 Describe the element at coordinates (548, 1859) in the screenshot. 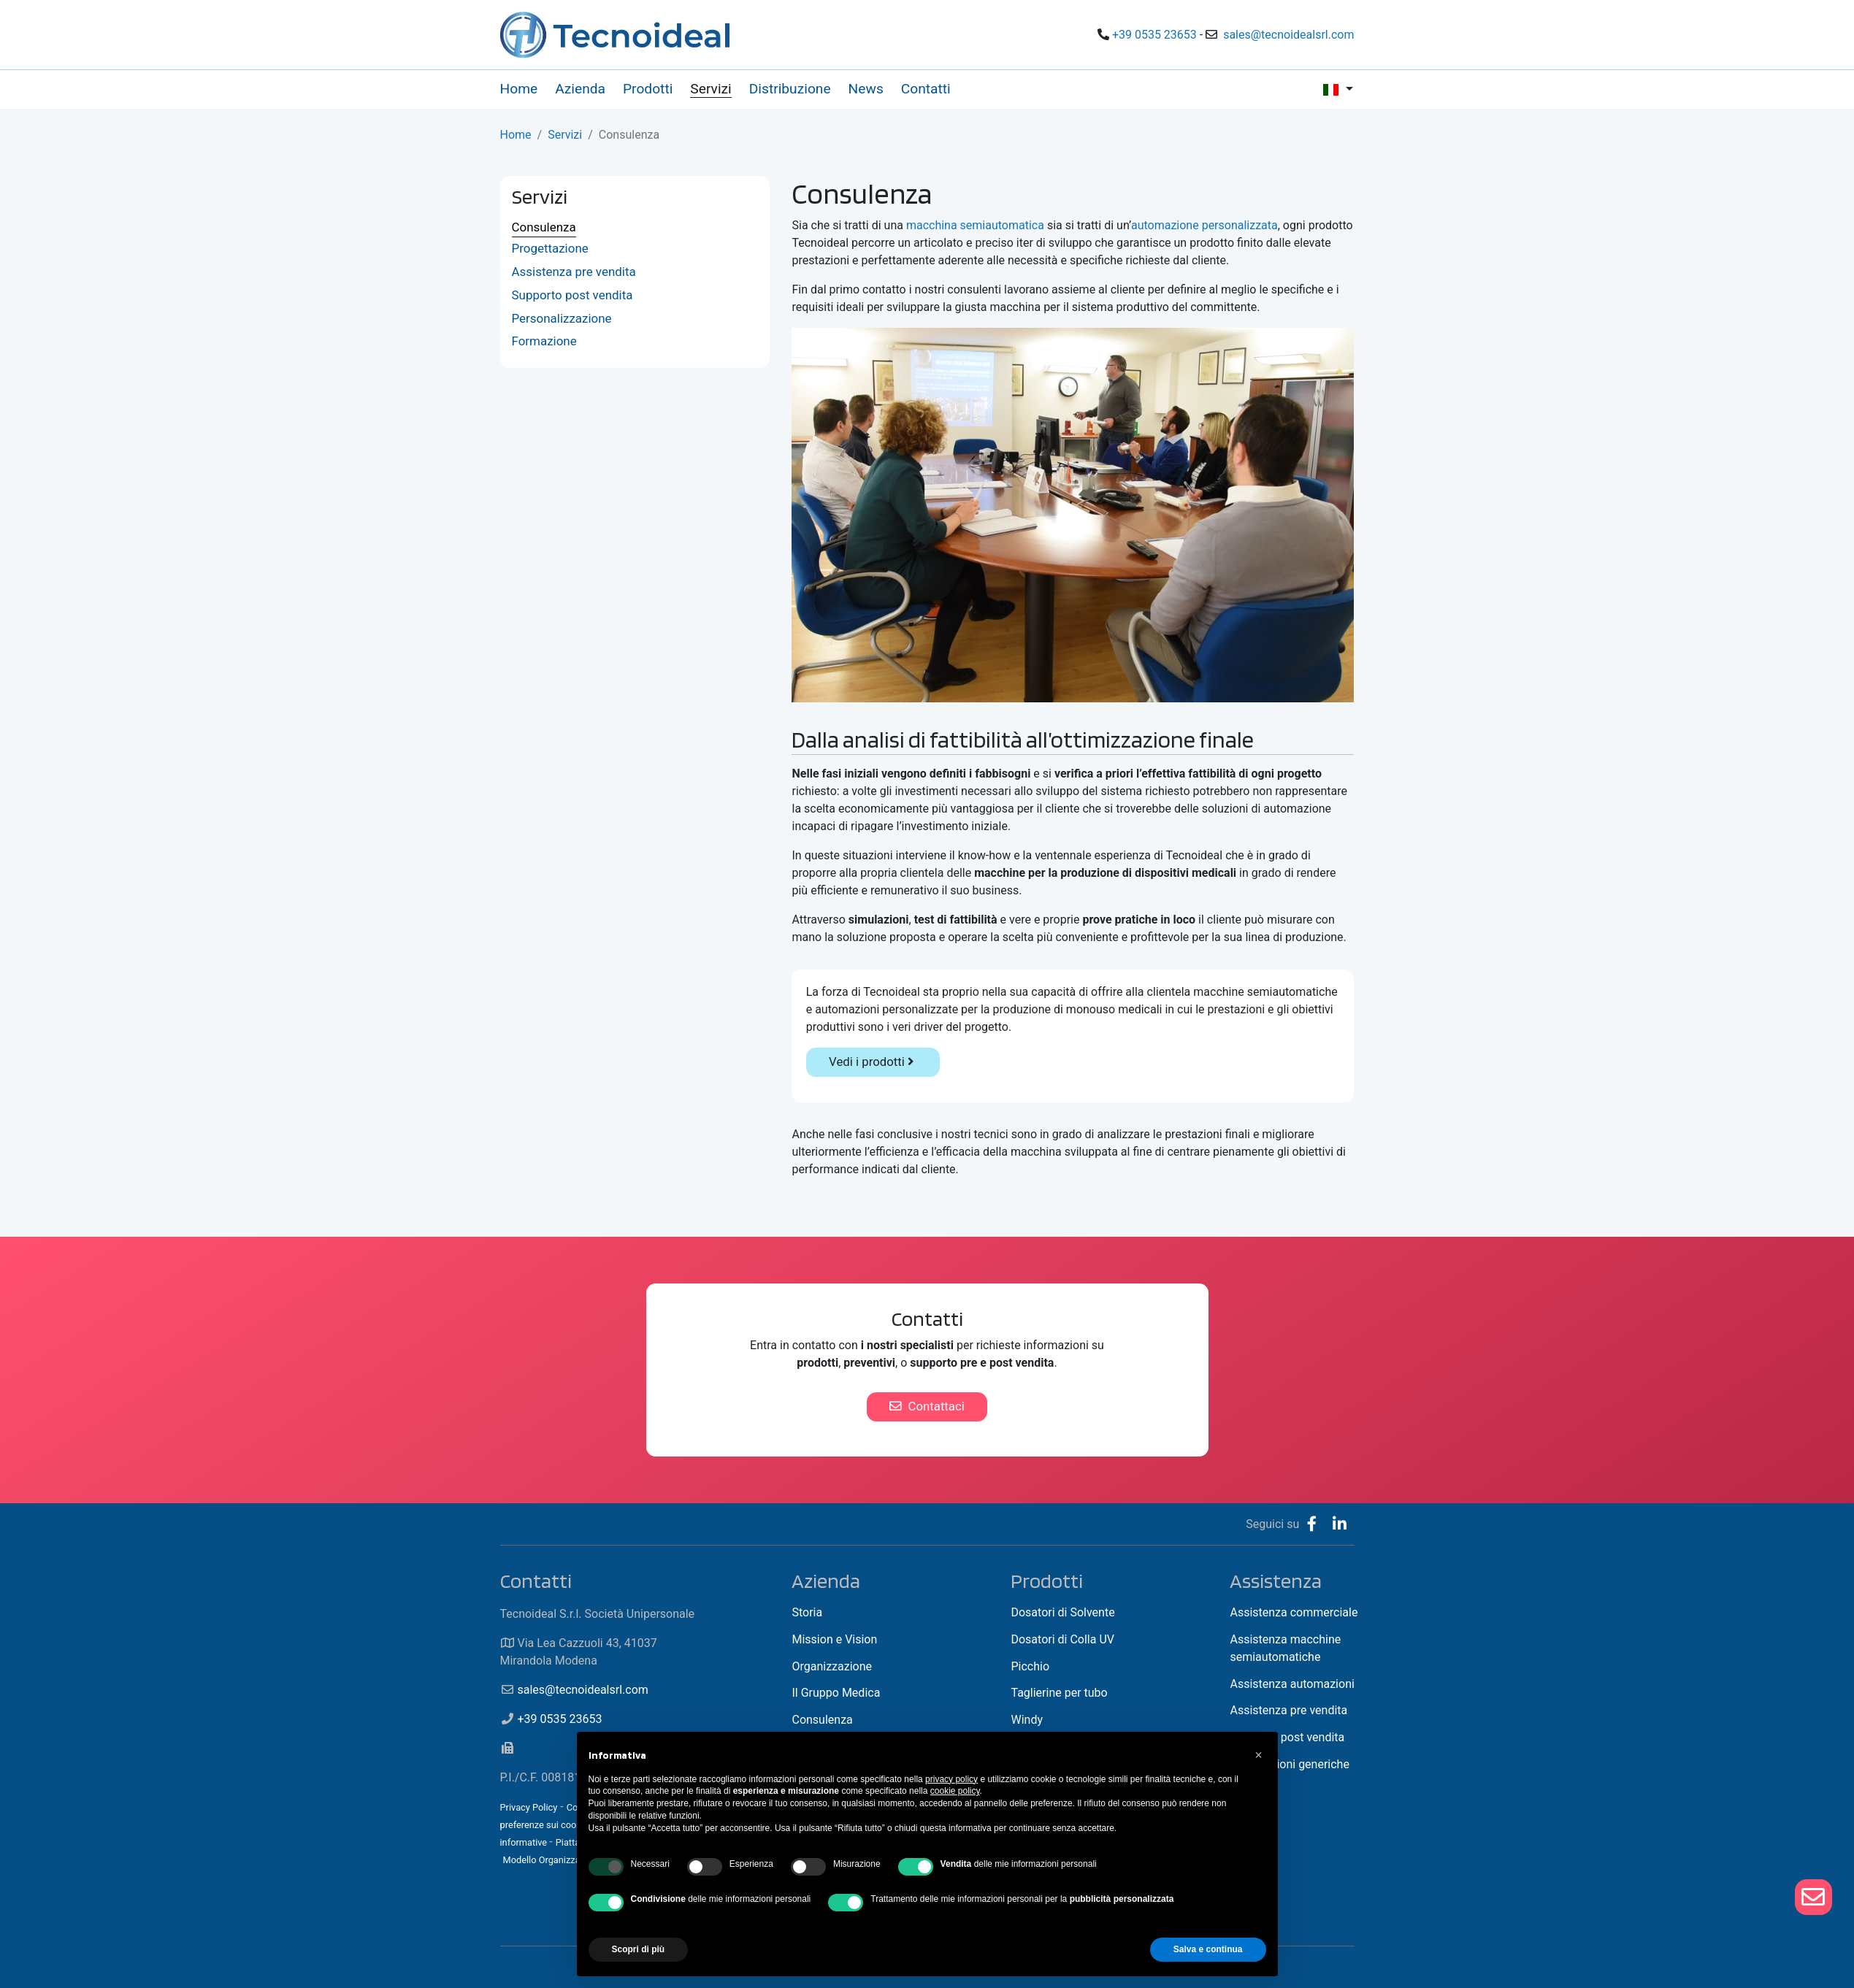

I see `Modello Organizzativo` at that location.